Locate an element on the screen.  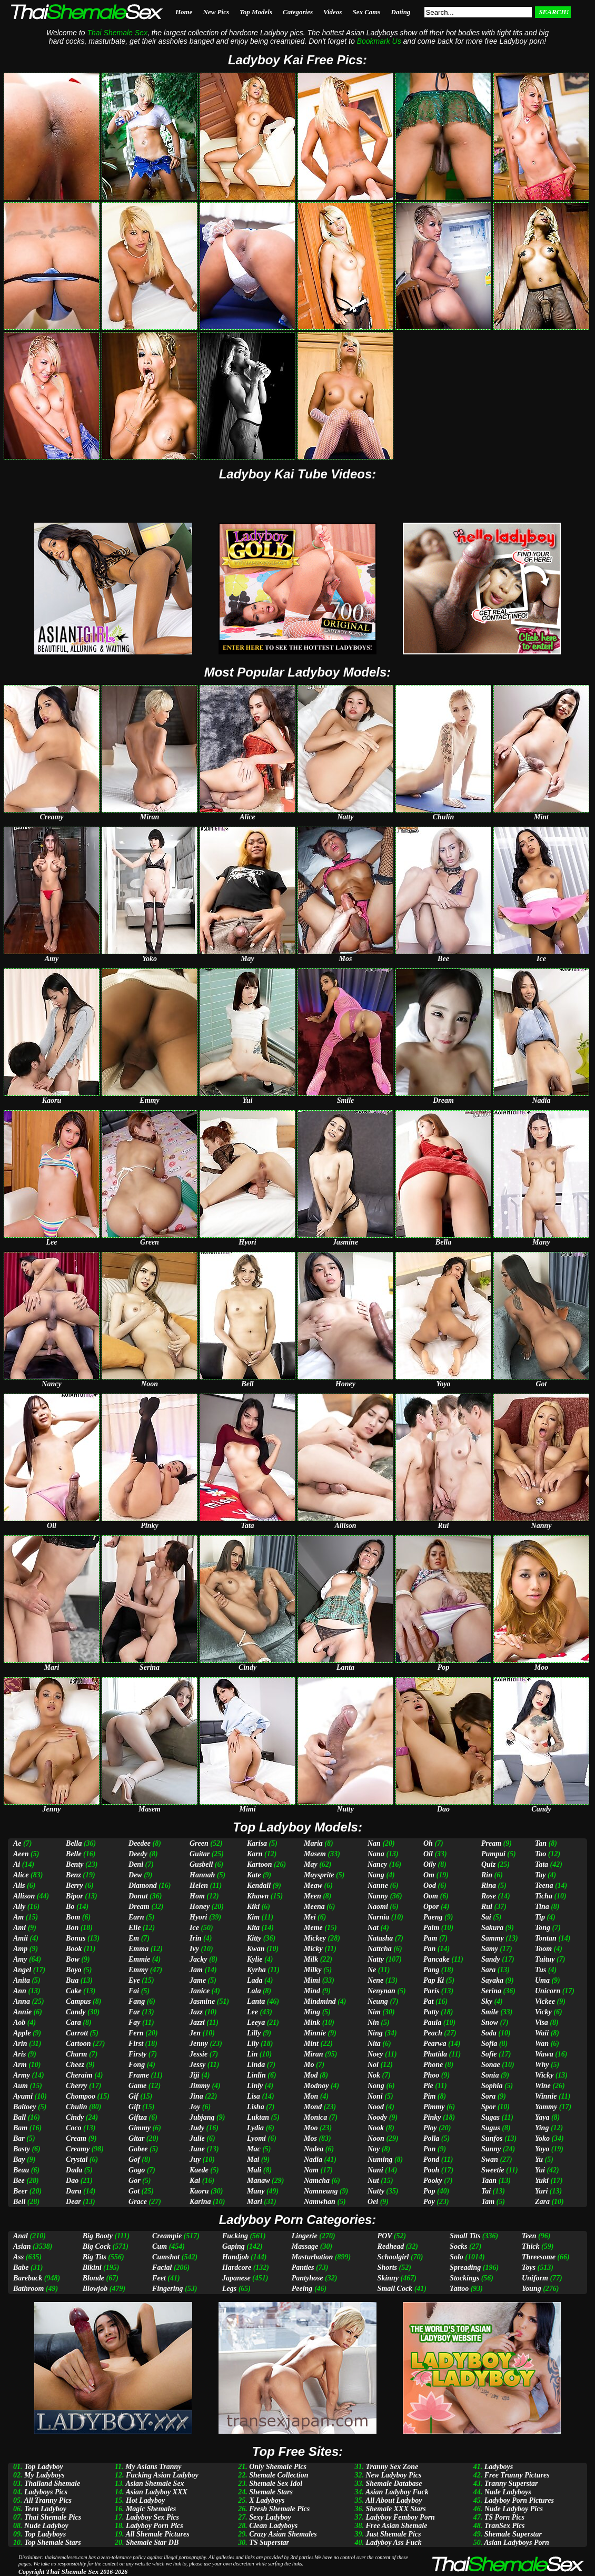
Dear is located at coordinates (73, 2202).